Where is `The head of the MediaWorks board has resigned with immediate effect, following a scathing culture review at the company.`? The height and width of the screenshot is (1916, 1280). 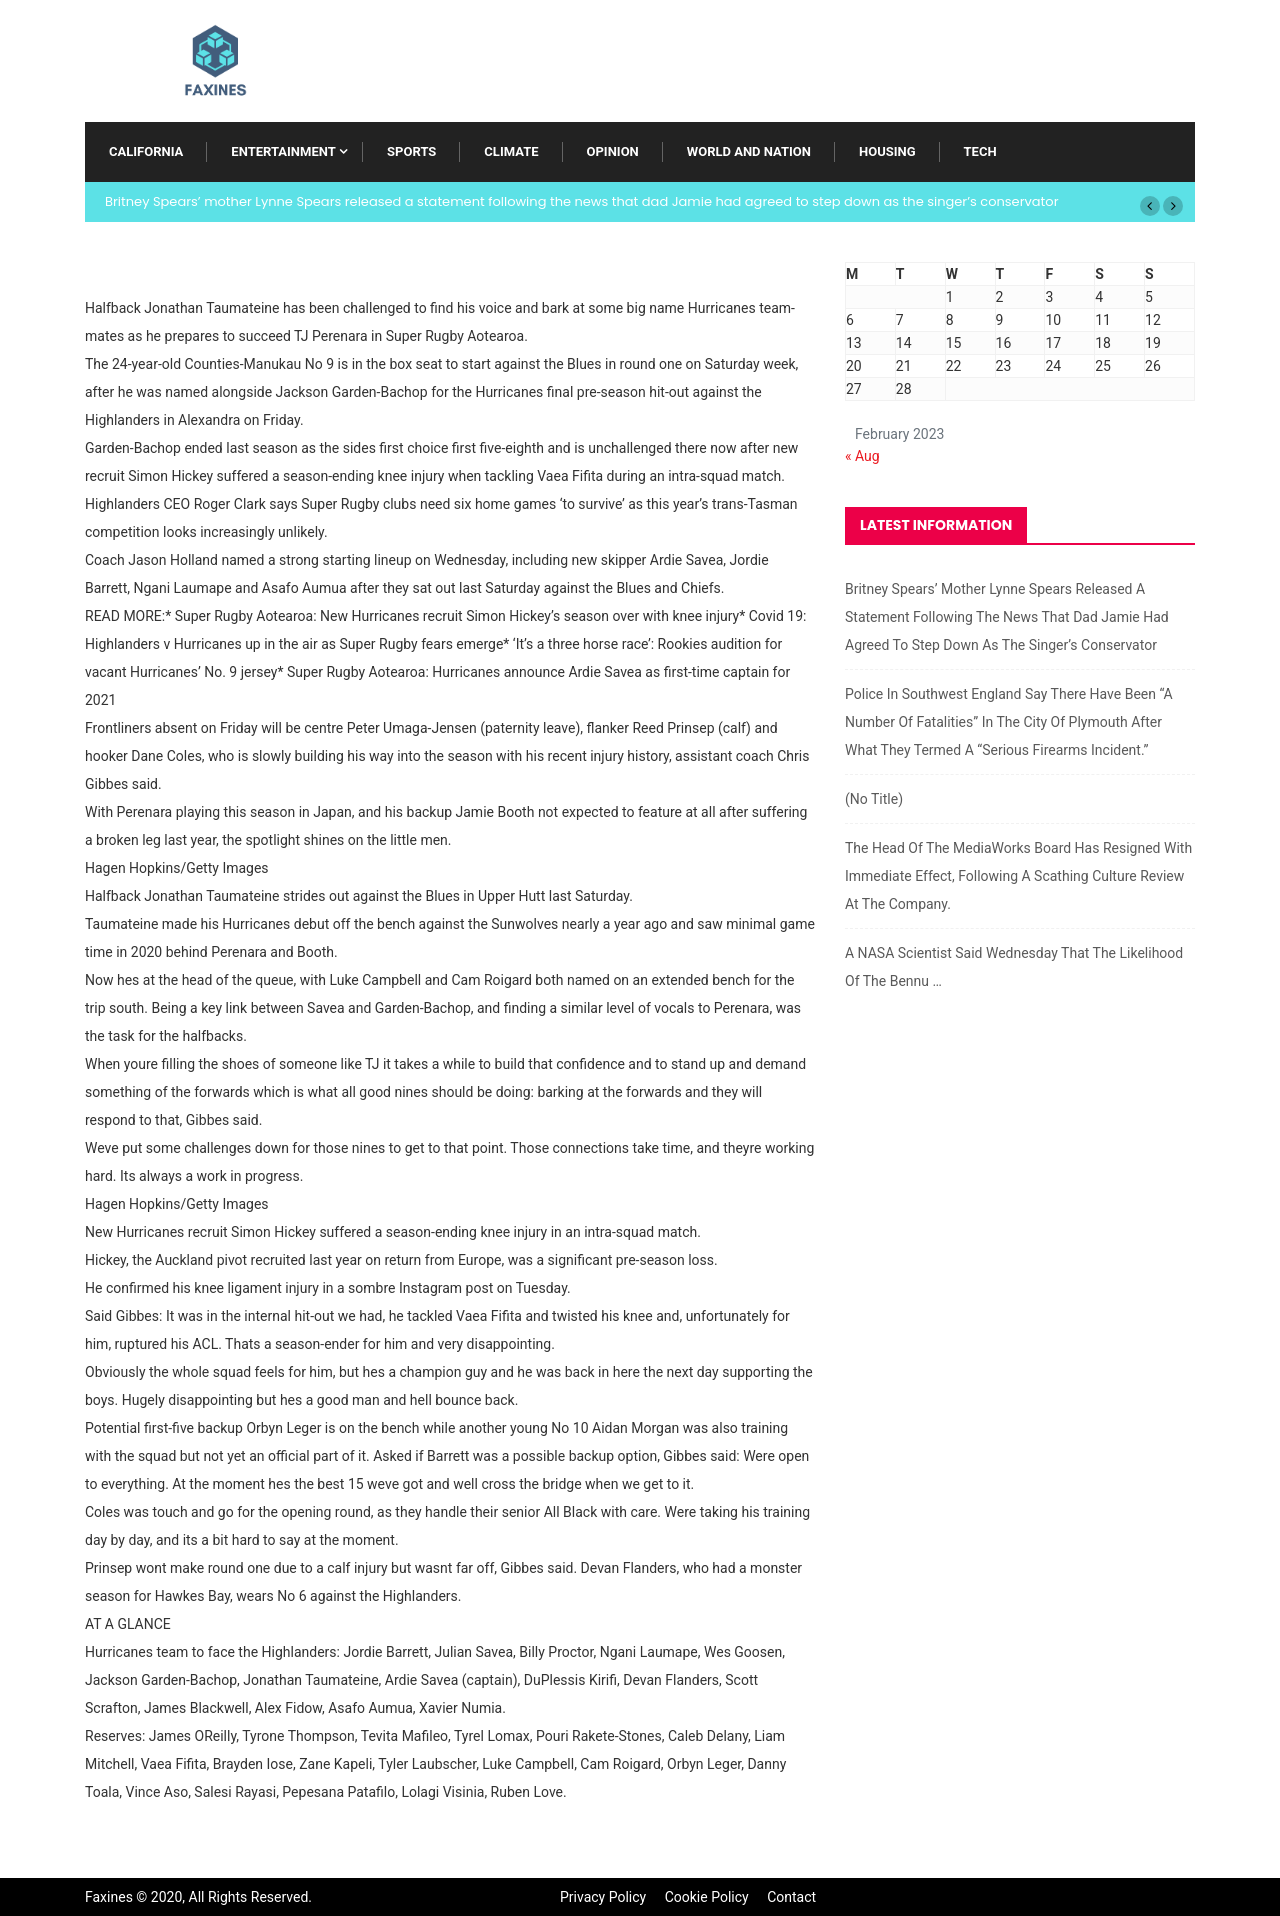
The head of the MediaWorks board has resigned with immediate effect, following a scathing culture review at the company. is located at coordinates (1018, 876).